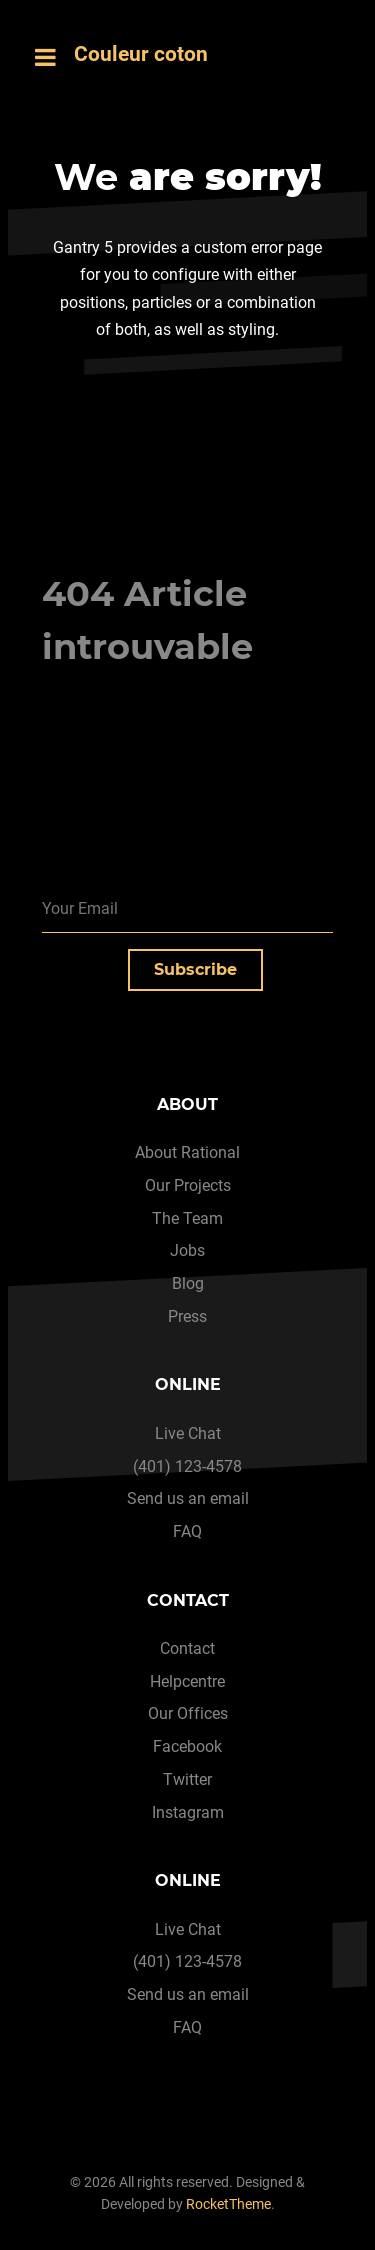 The height and width of the screenshot is (2250, 375). I want to click on Instagram, so click(188, 1812).